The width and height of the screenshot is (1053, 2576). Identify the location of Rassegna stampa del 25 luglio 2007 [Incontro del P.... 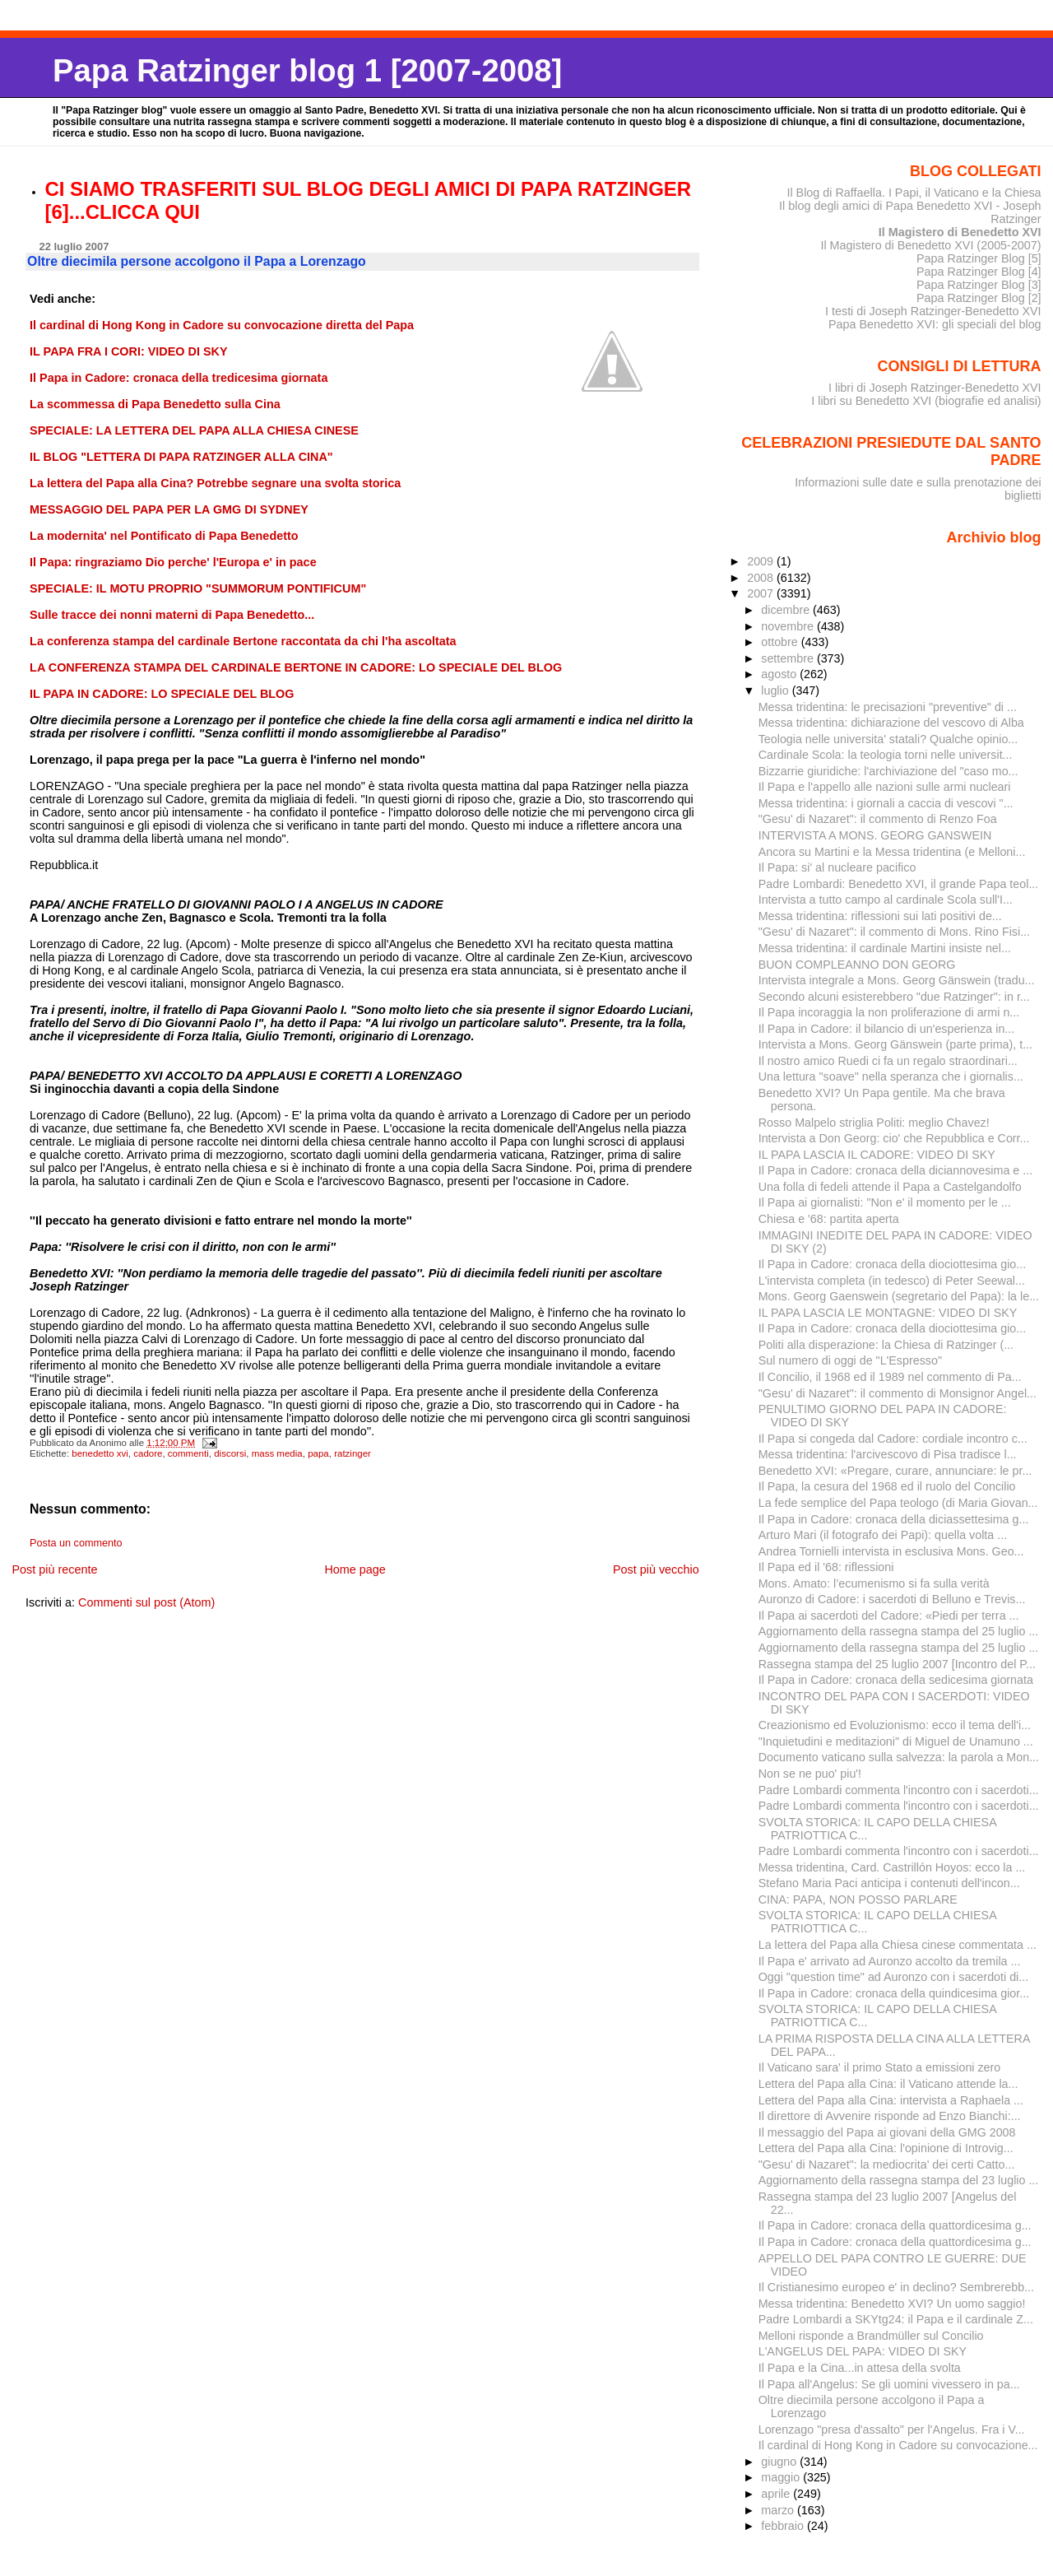
(897, 1664).